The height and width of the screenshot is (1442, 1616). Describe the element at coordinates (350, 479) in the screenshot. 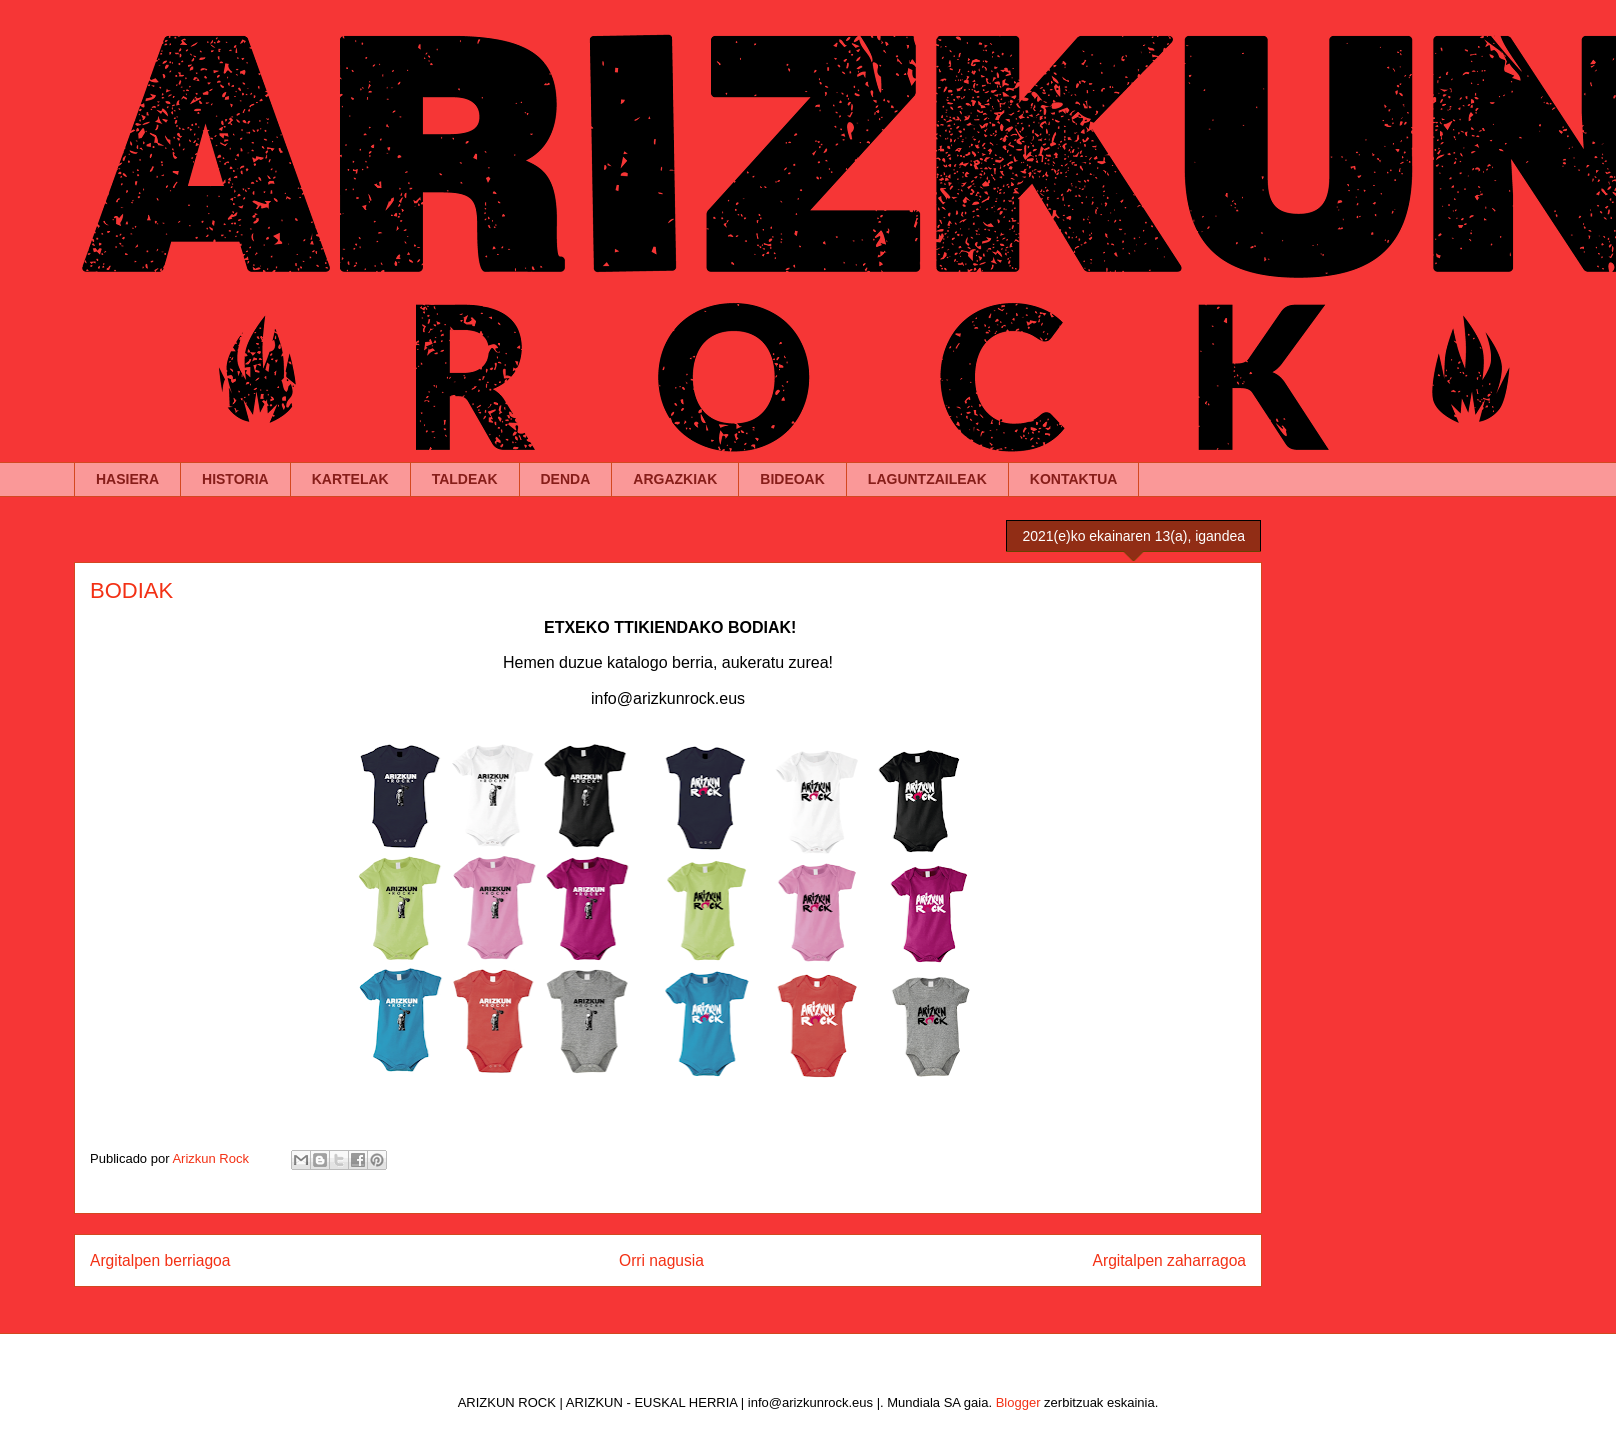

I see `KARTELAK` at that location.